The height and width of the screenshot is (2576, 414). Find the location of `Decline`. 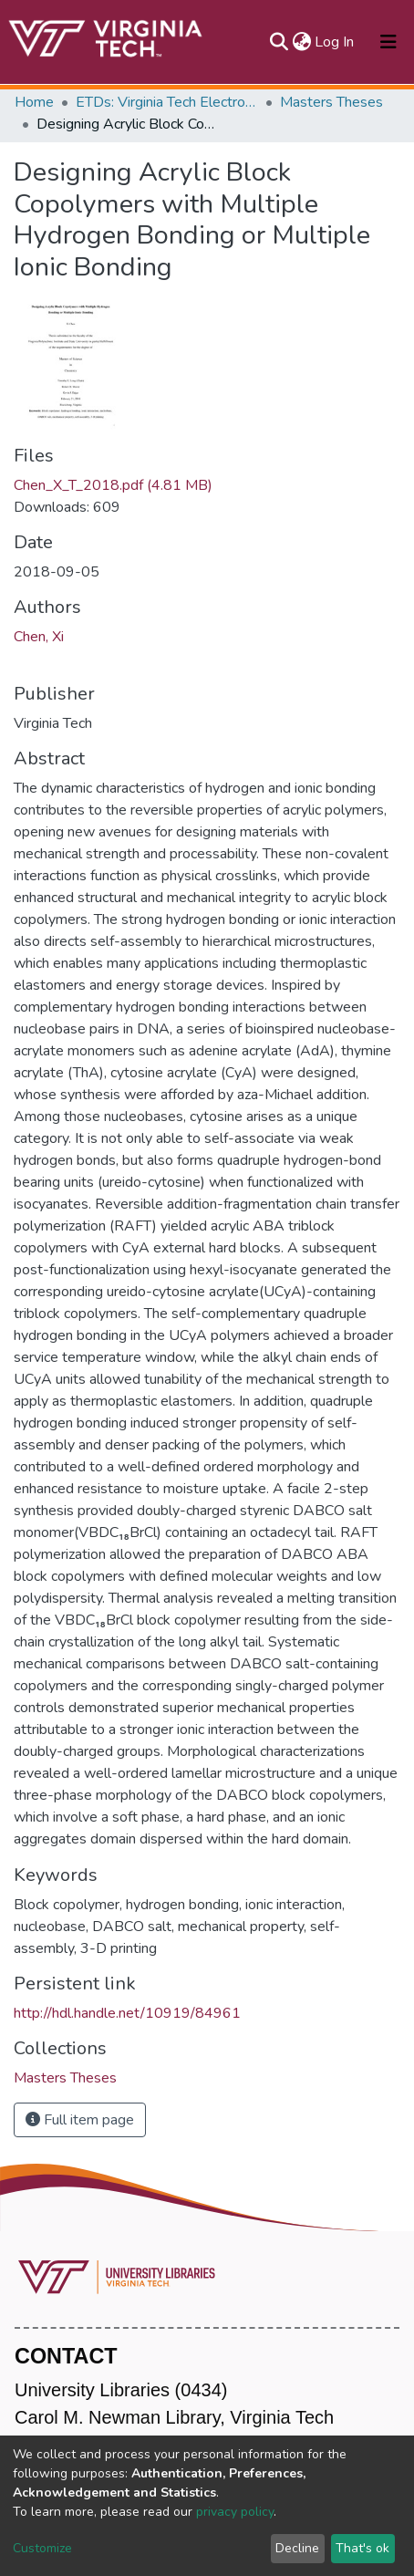

Decline is located at coordinates (297, 2548).